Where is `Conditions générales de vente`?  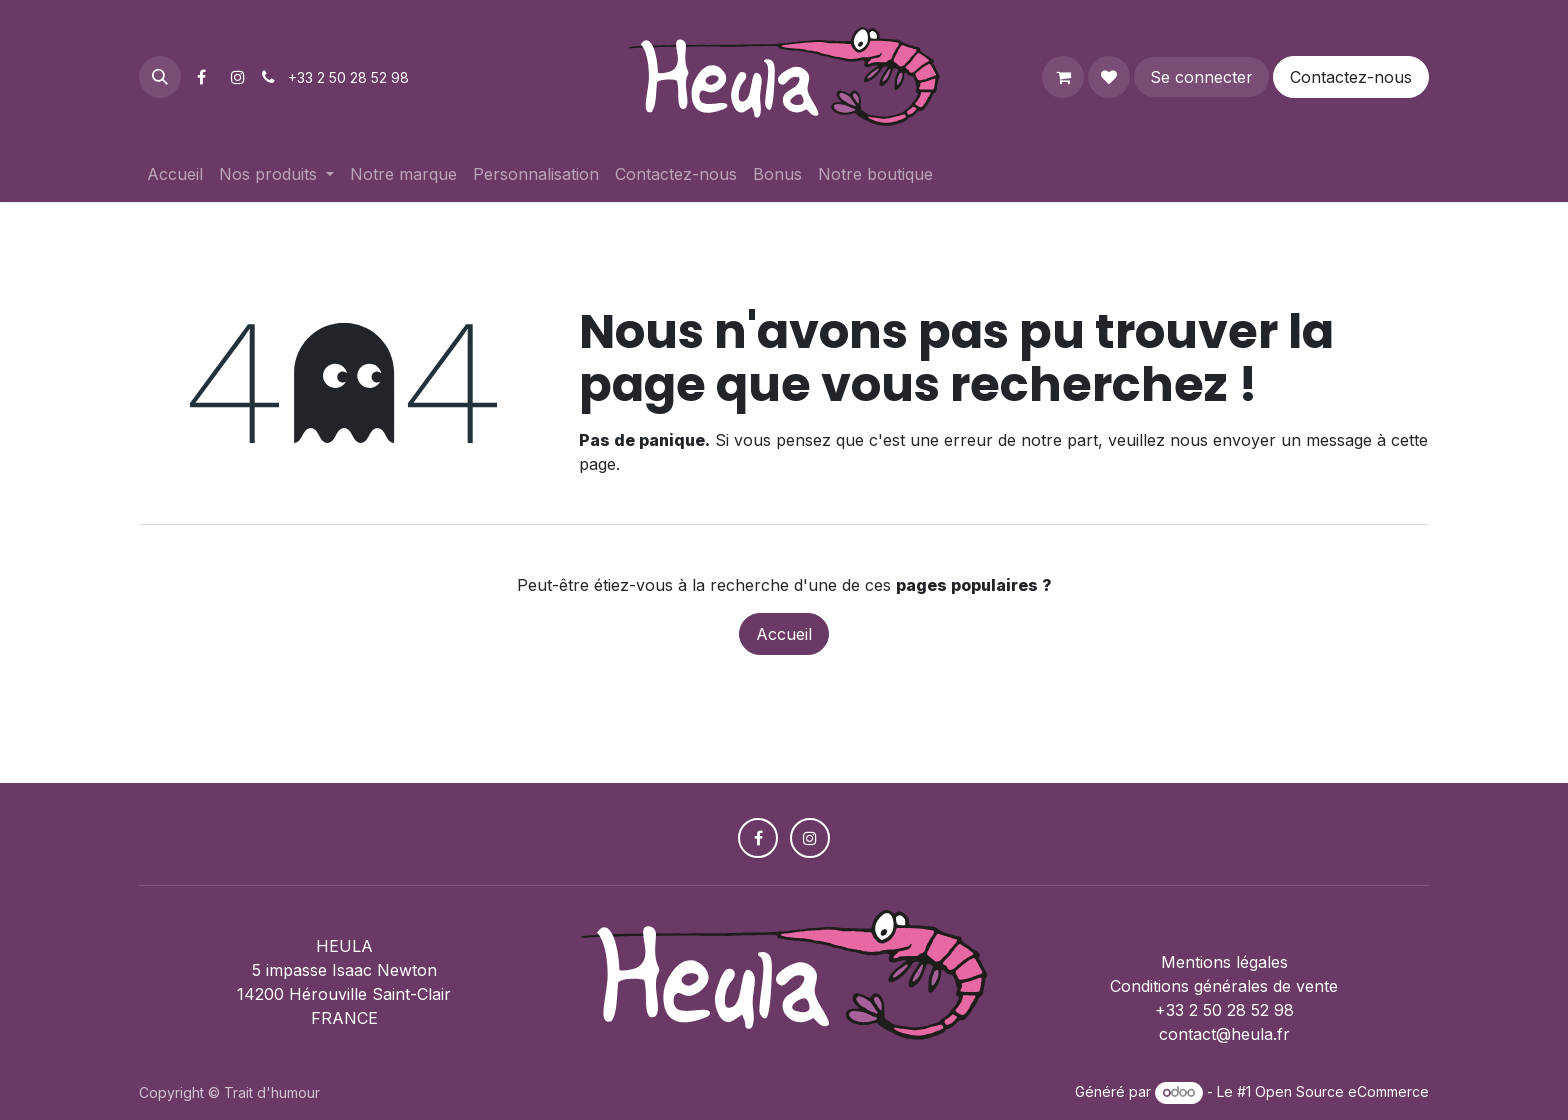 Conditions générales de vente is located at coordinates (1224, 986).